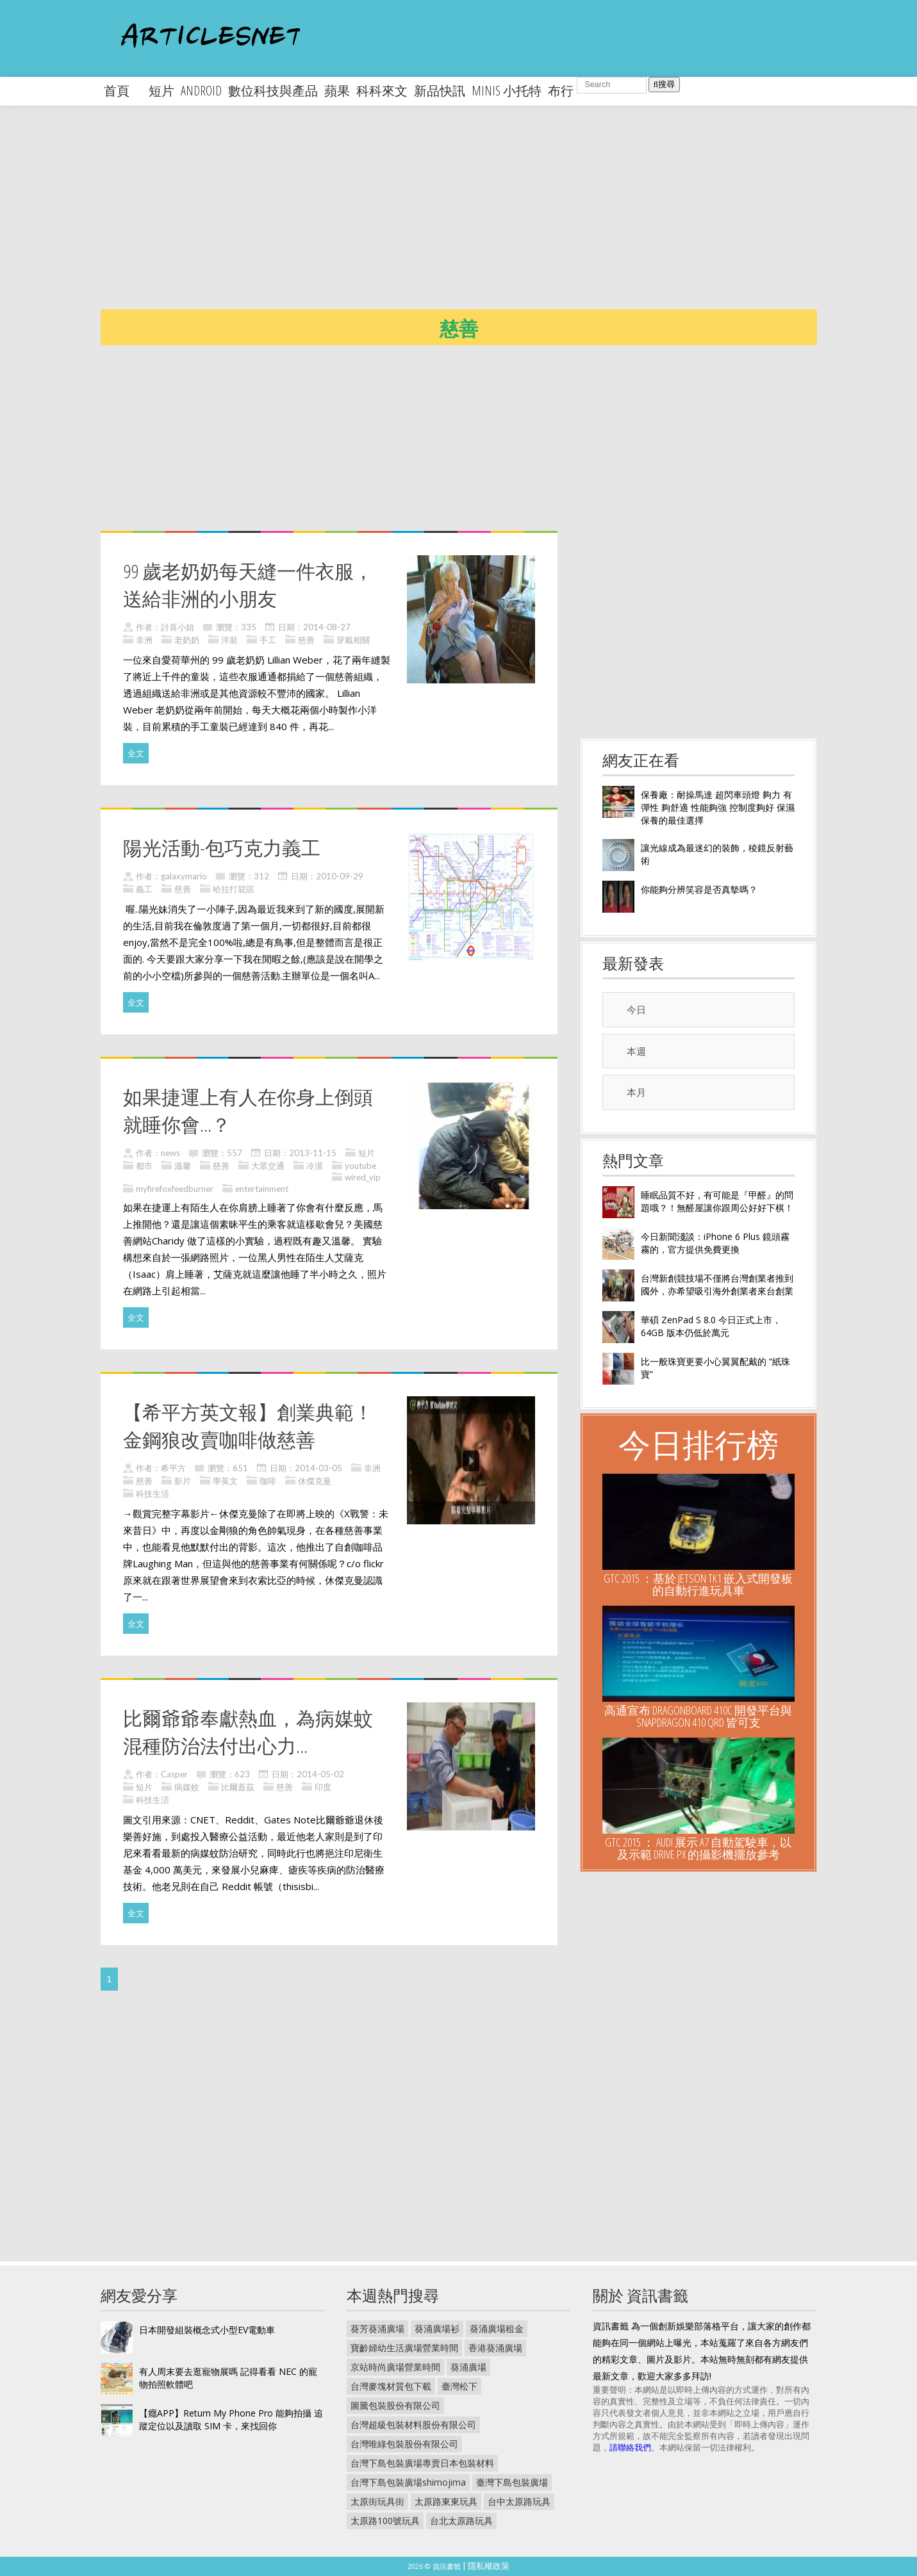 This screenshot has width=917, height=2576. Describe the element at coordinates (718, 807) in the screenshot. I see `保養廠：耐操馬達 超閃車頭燈 夠力 有彈性 夠舒適 性能夠強 控制度夠好 保濕保養的最佳選擇` at that location.